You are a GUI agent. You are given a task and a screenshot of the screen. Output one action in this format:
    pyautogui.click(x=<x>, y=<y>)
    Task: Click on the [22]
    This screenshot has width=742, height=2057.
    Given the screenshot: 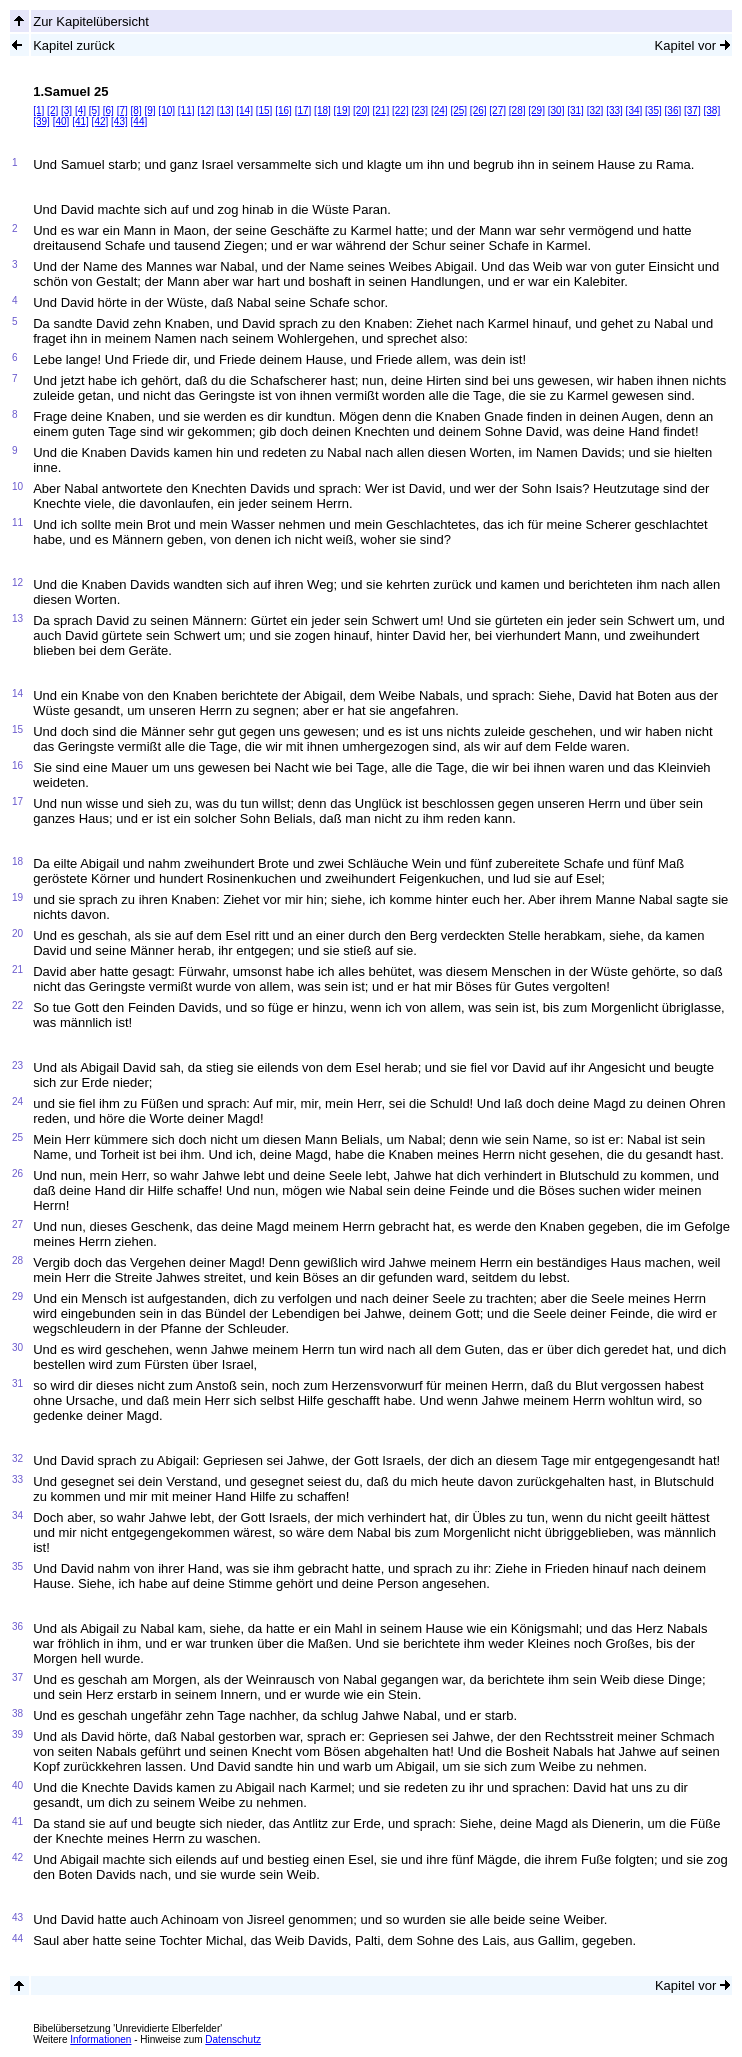 What is the action you would take?
    pyautogui.click(x=400, y=110)
    